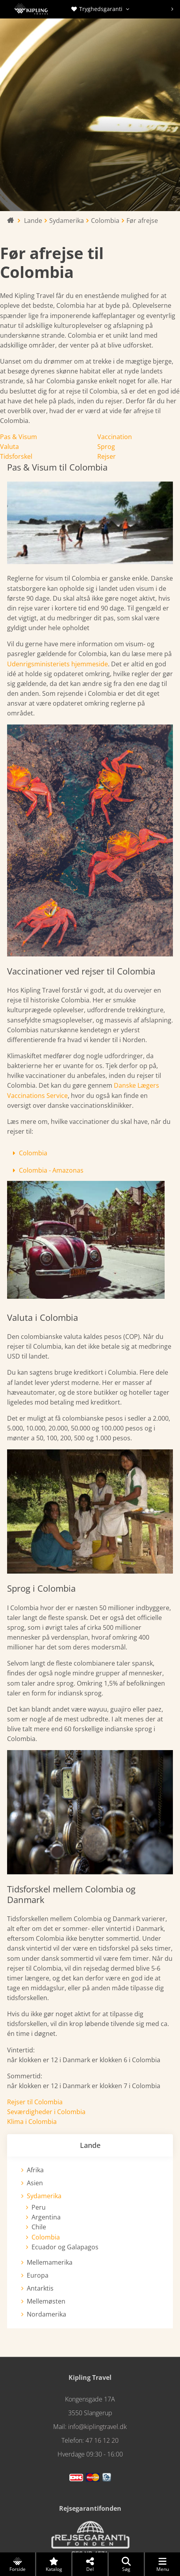 The width and height of the screenshot is (180, 2576). I want to click on Afrika, so click(35, 2170).